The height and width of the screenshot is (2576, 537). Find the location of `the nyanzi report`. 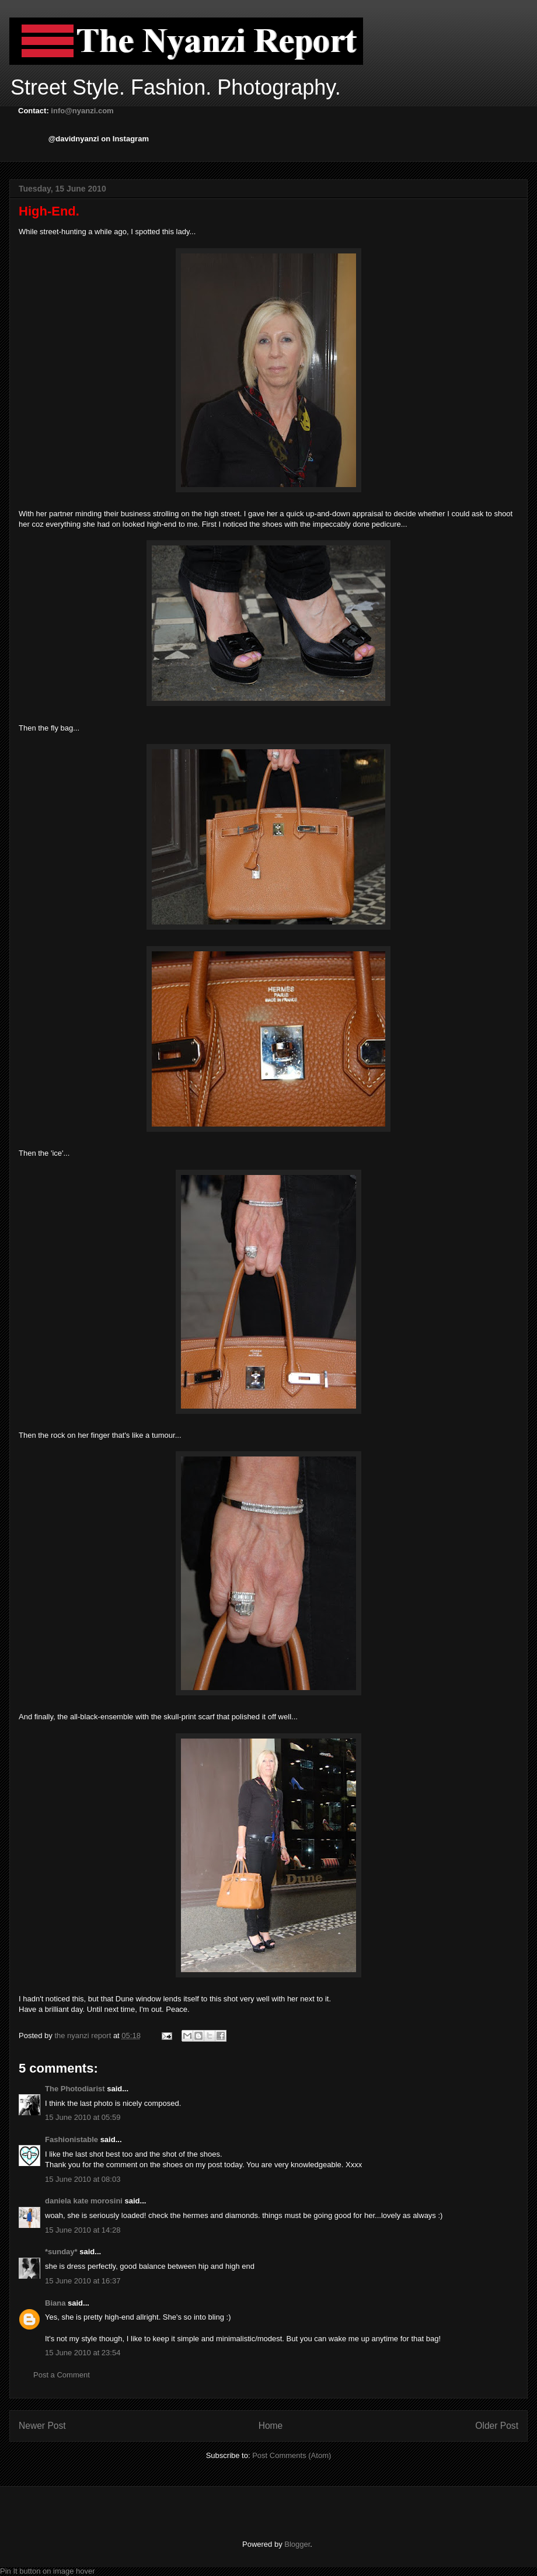

the nyanzi report is located at coordinates (83, 2035).